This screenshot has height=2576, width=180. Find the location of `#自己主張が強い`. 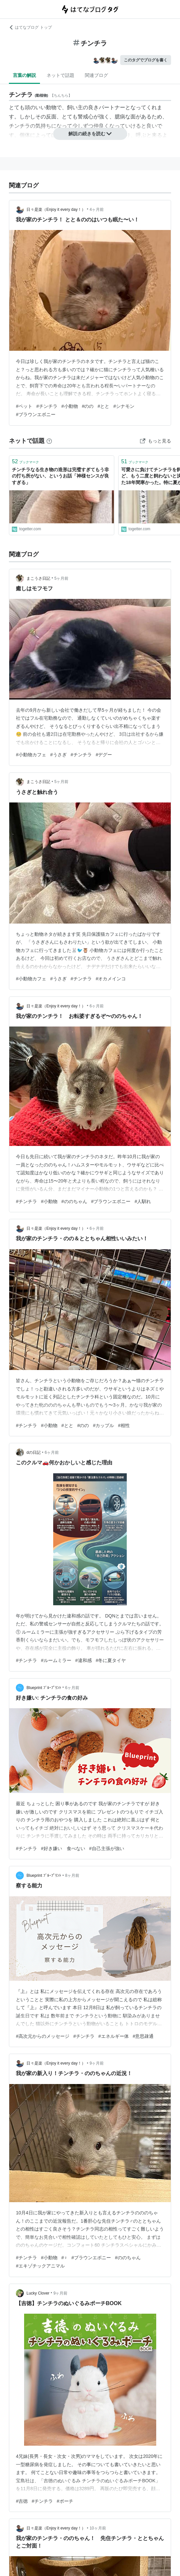

#自己主張が強い is located at coordinates (106, 1848).